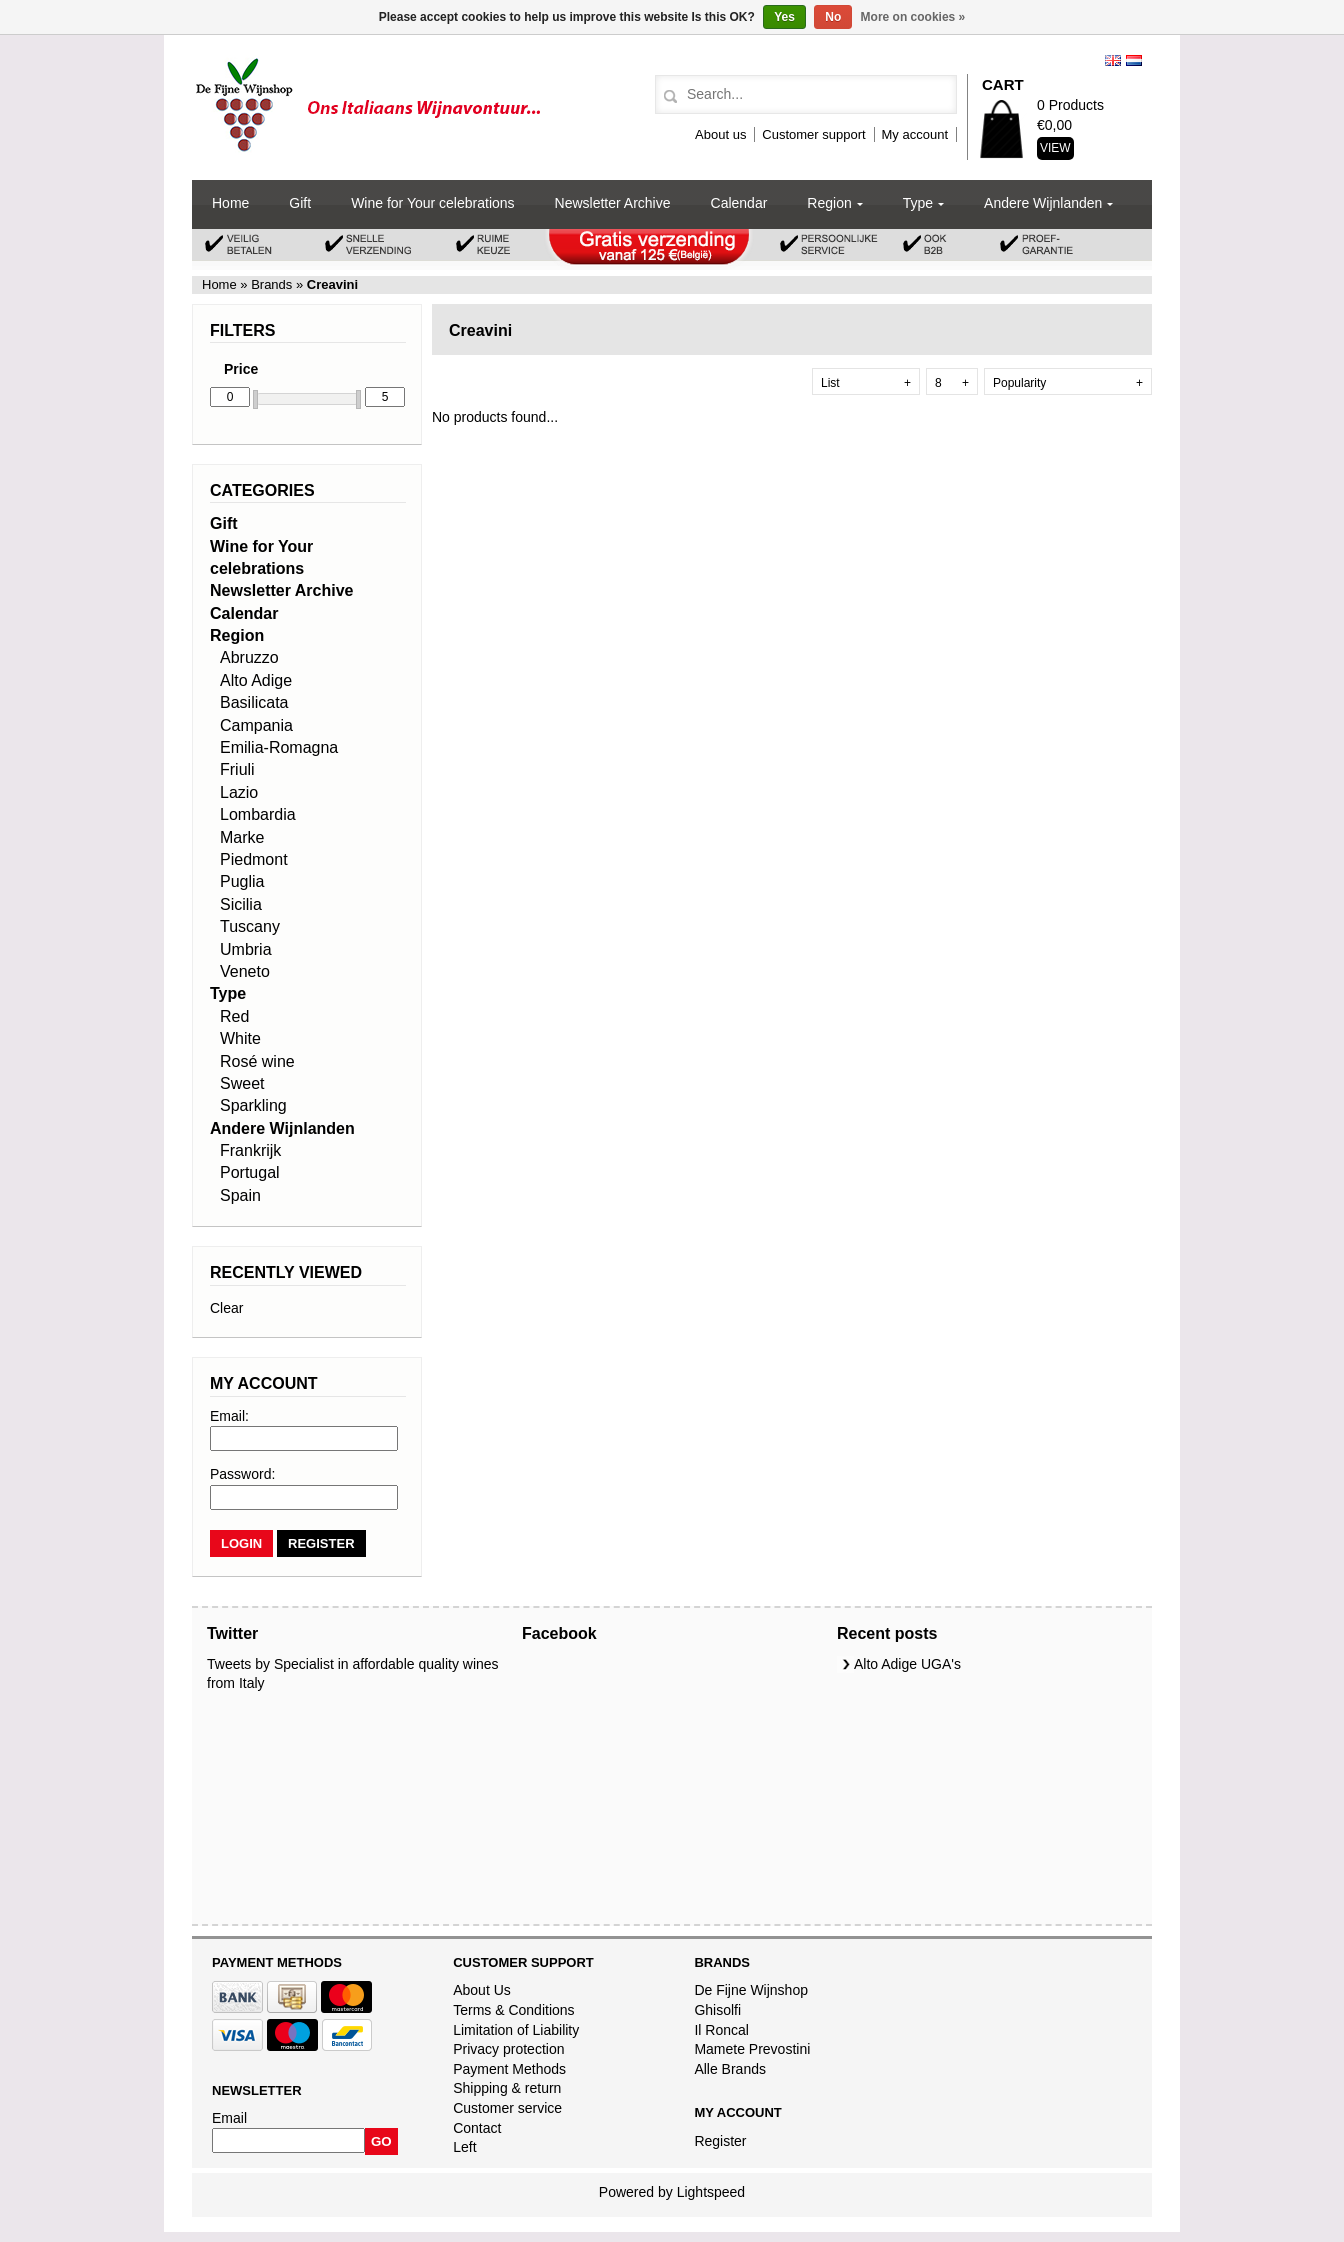 This screenshot has height=2242, width=1344. Describe the element at coordinates (720, 2141) in the screenshot. I see `Register` at that location.